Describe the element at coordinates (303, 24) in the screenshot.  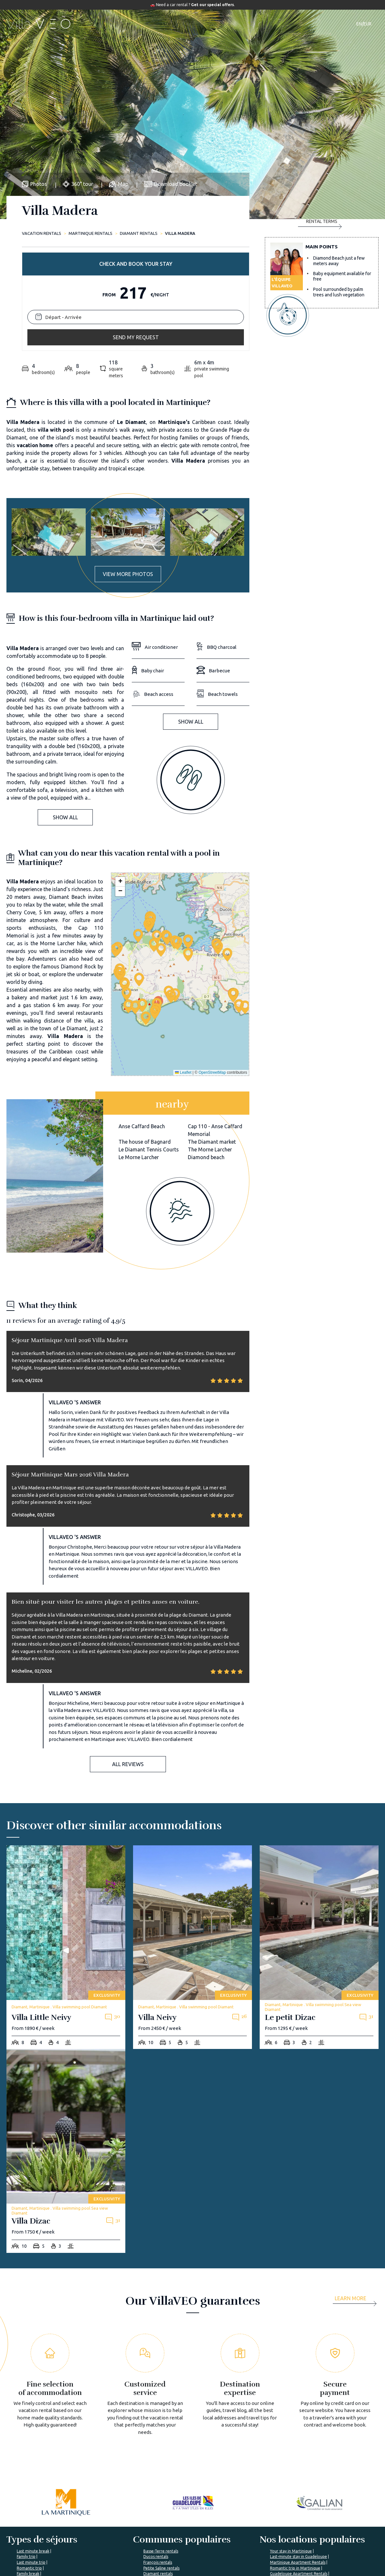
I see `Contact` at that location.